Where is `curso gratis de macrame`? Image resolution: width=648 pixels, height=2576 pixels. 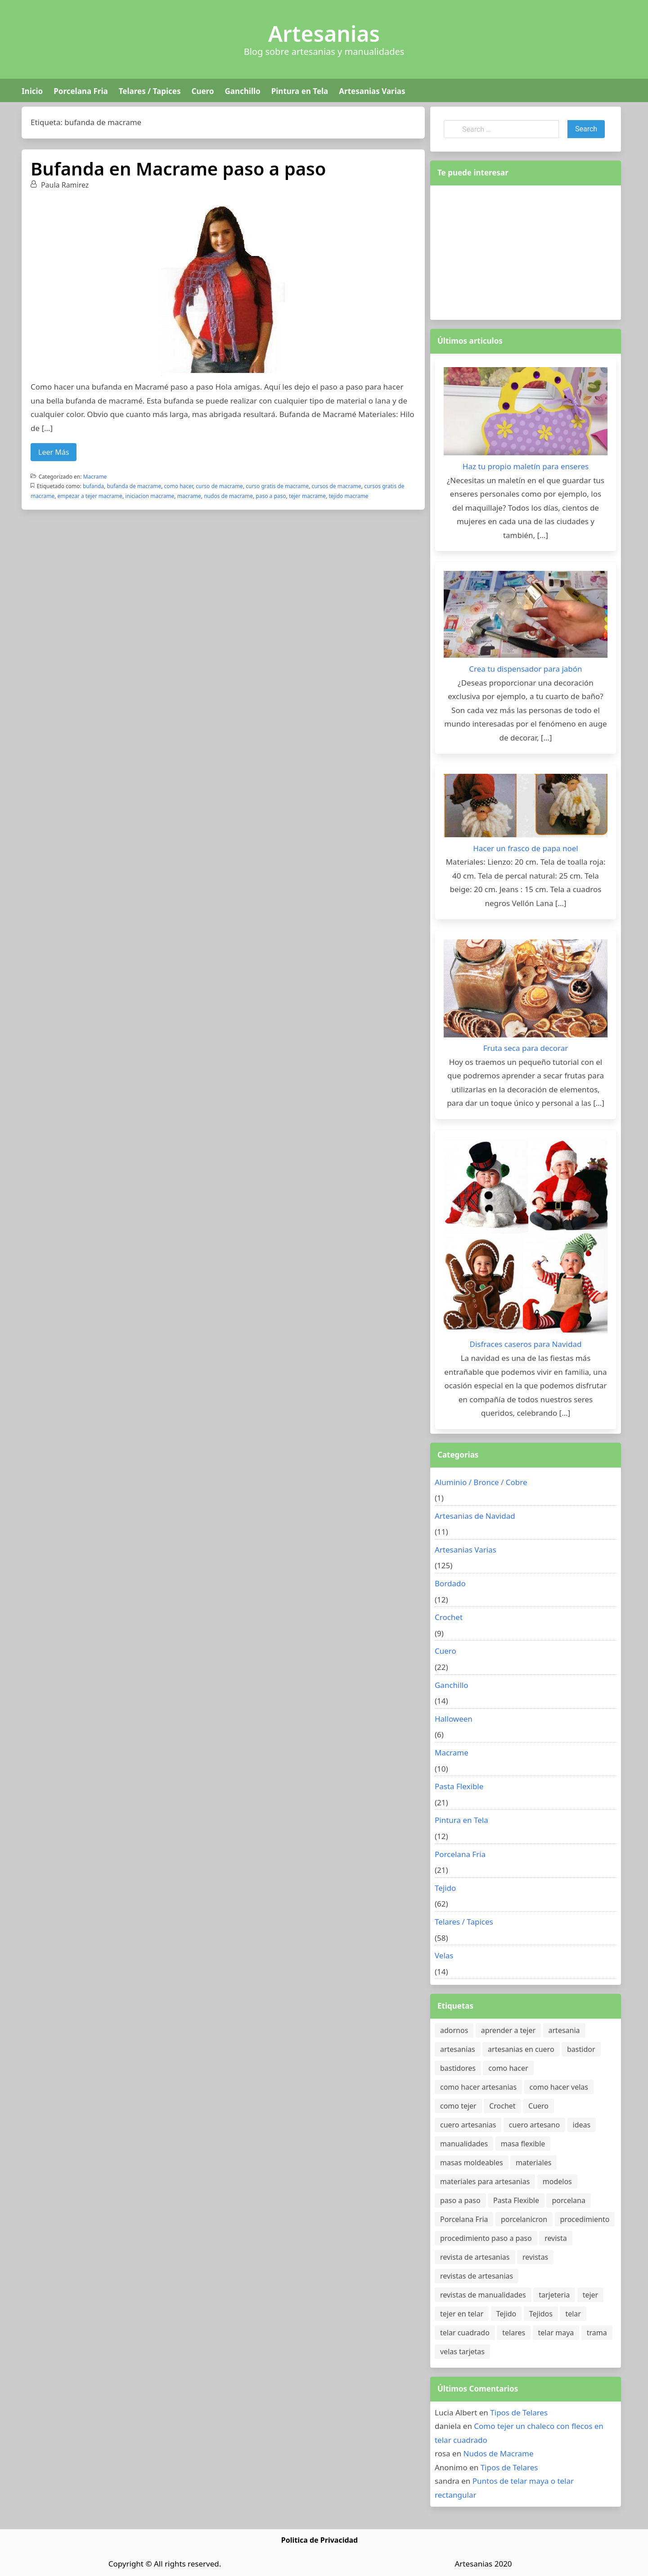
curso gratis de macrame is located at coordinates (277, 486).